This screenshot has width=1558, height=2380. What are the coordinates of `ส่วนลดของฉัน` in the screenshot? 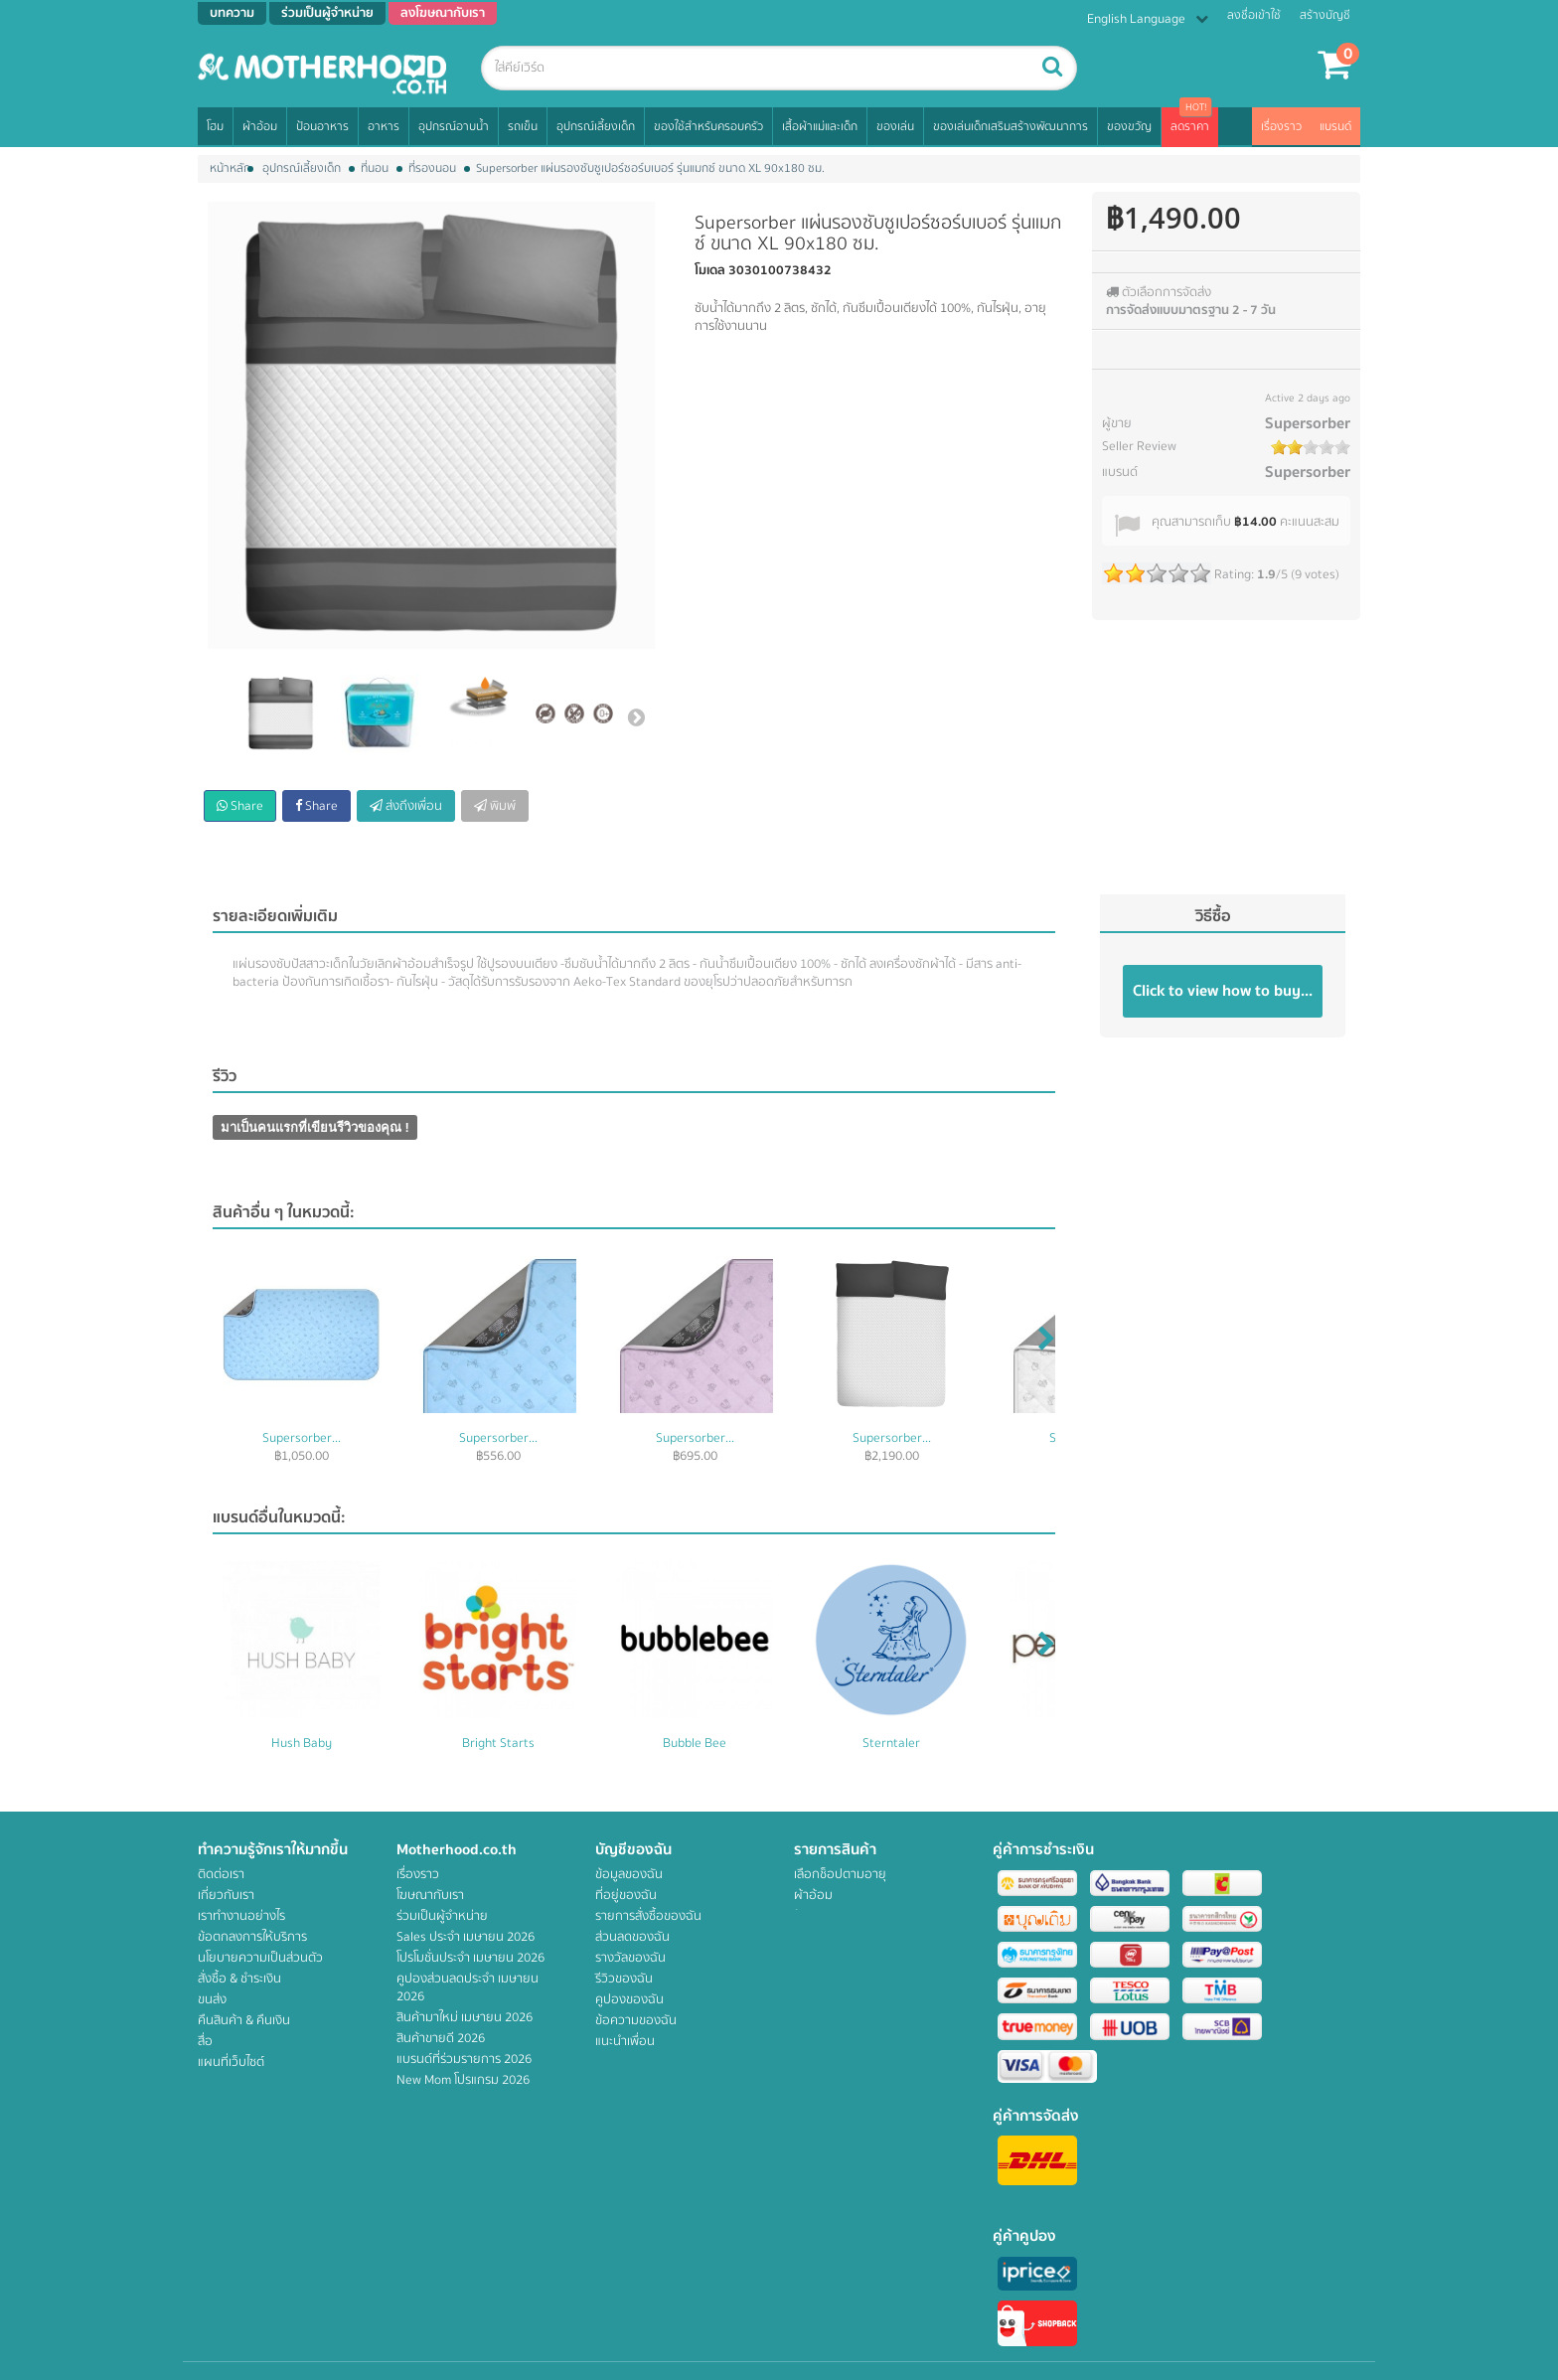 It's located at (632, 1937).